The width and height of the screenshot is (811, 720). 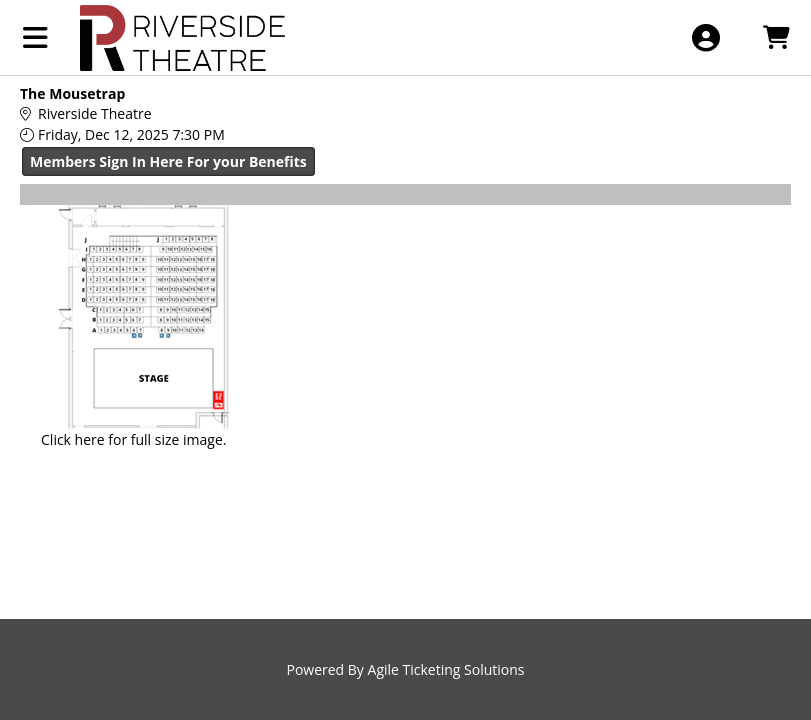 I want to click on [View Shopping Cart], so click(x=775, y=37).